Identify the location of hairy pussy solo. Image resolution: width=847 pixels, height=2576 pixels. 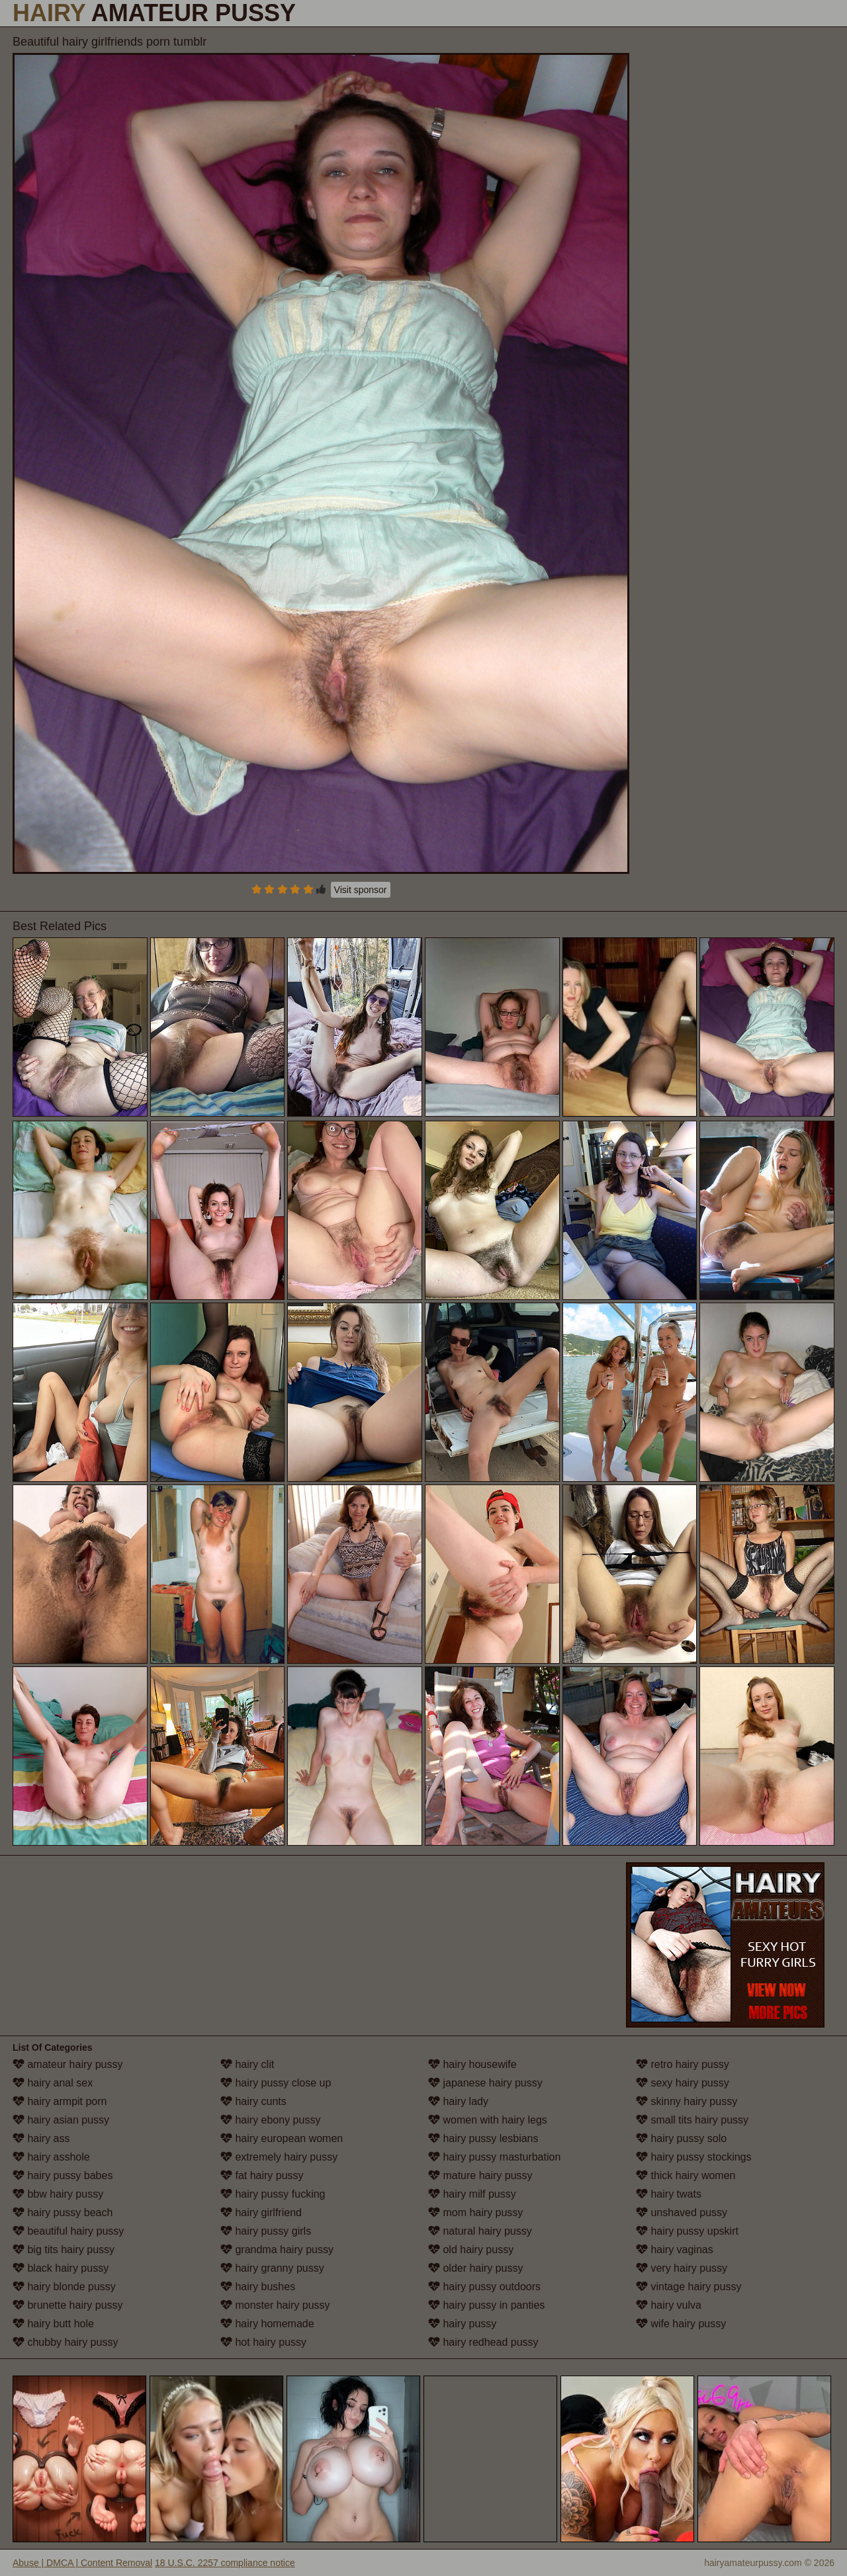
(681, 2138).